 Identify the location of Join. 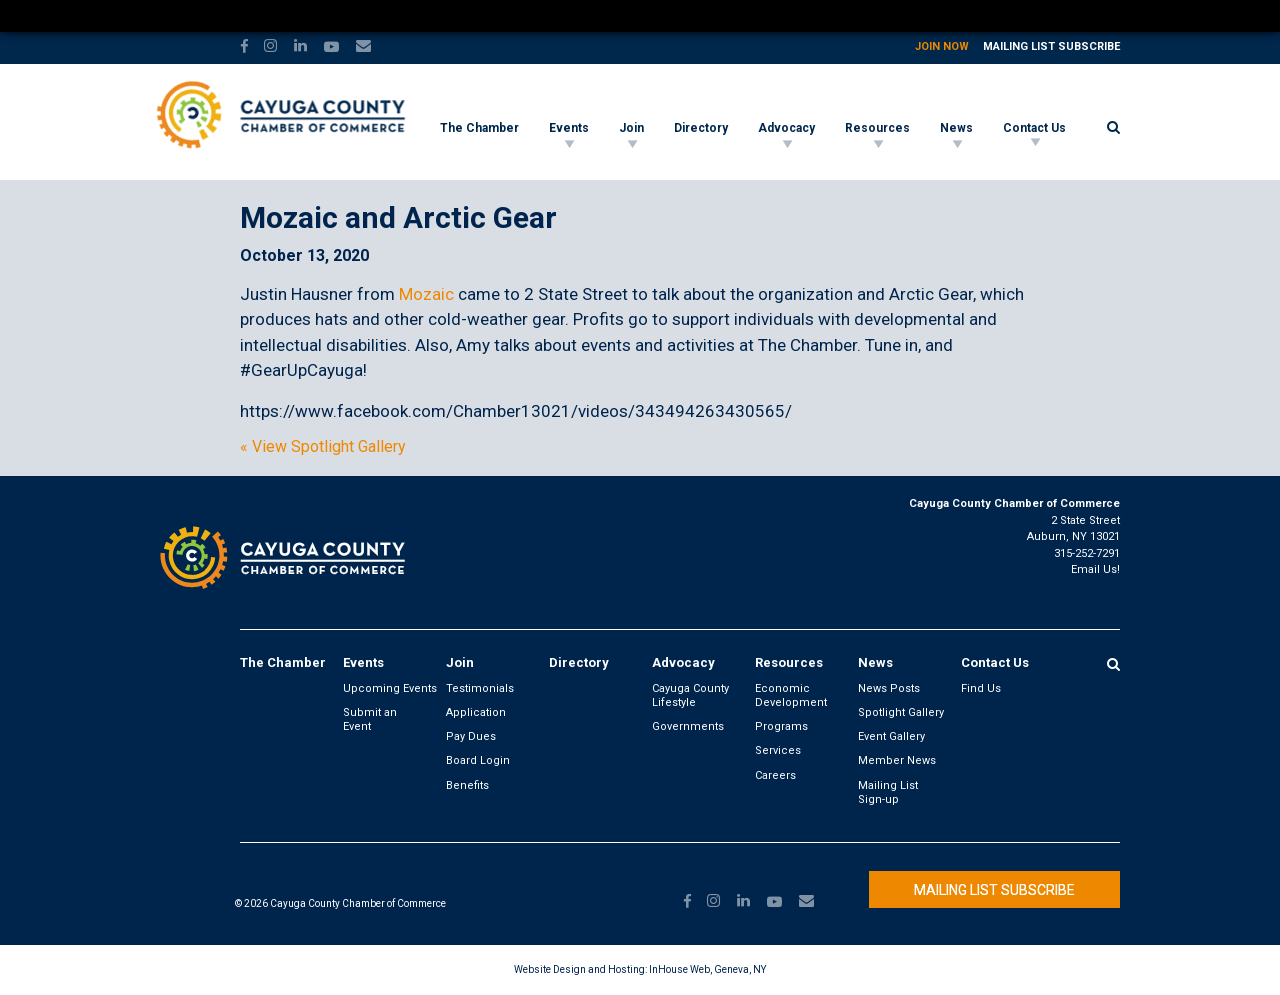
(631, 128).